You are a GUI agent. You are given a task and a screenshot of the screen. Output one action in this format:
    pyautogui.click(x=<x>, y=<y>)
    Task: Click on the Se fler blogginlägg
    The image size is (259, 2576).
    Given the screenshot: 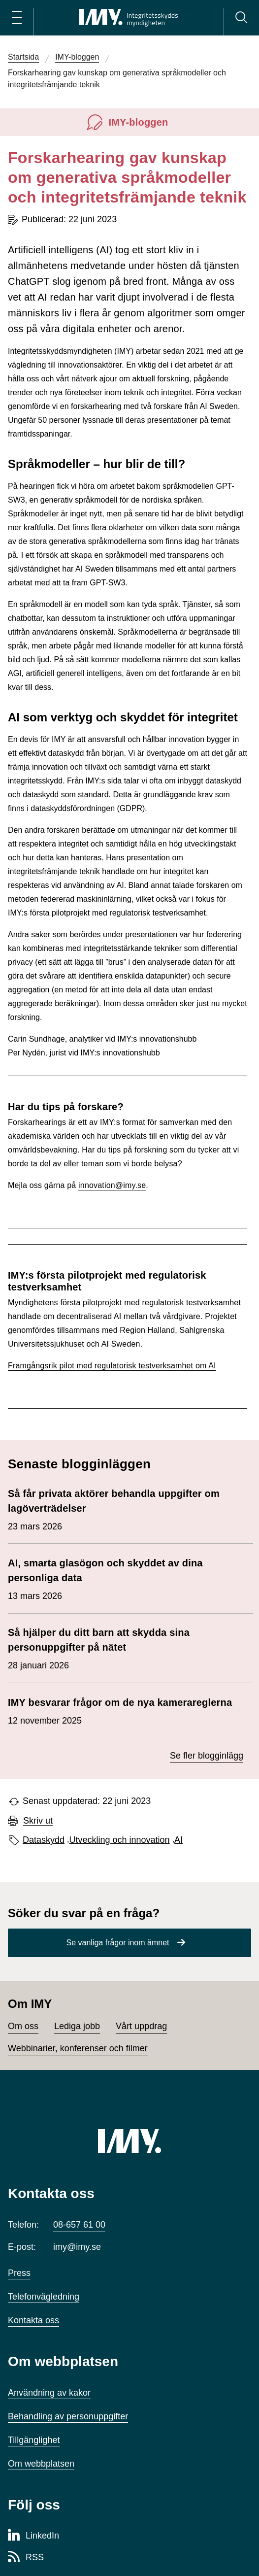 What is the action you would take?
    pyautogui.click(x=206, y=1756)
    